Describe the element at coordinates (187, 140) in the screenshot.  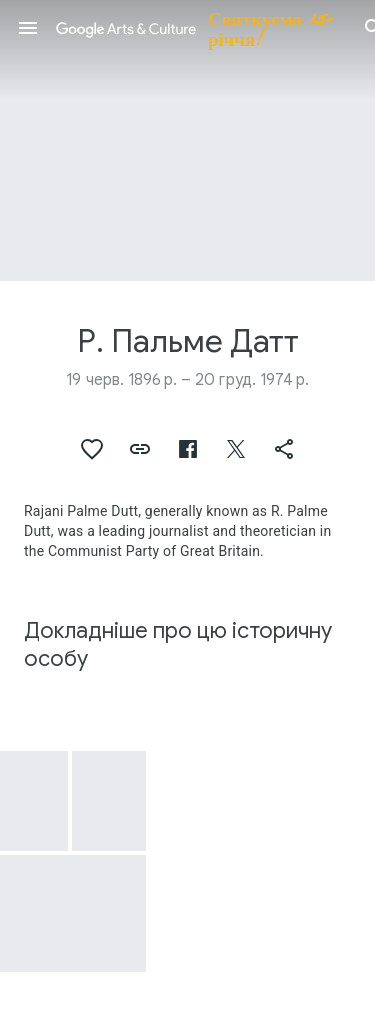
I see `[Зображення заголовка сторінки: Р. Пальме Датт]` at that location.